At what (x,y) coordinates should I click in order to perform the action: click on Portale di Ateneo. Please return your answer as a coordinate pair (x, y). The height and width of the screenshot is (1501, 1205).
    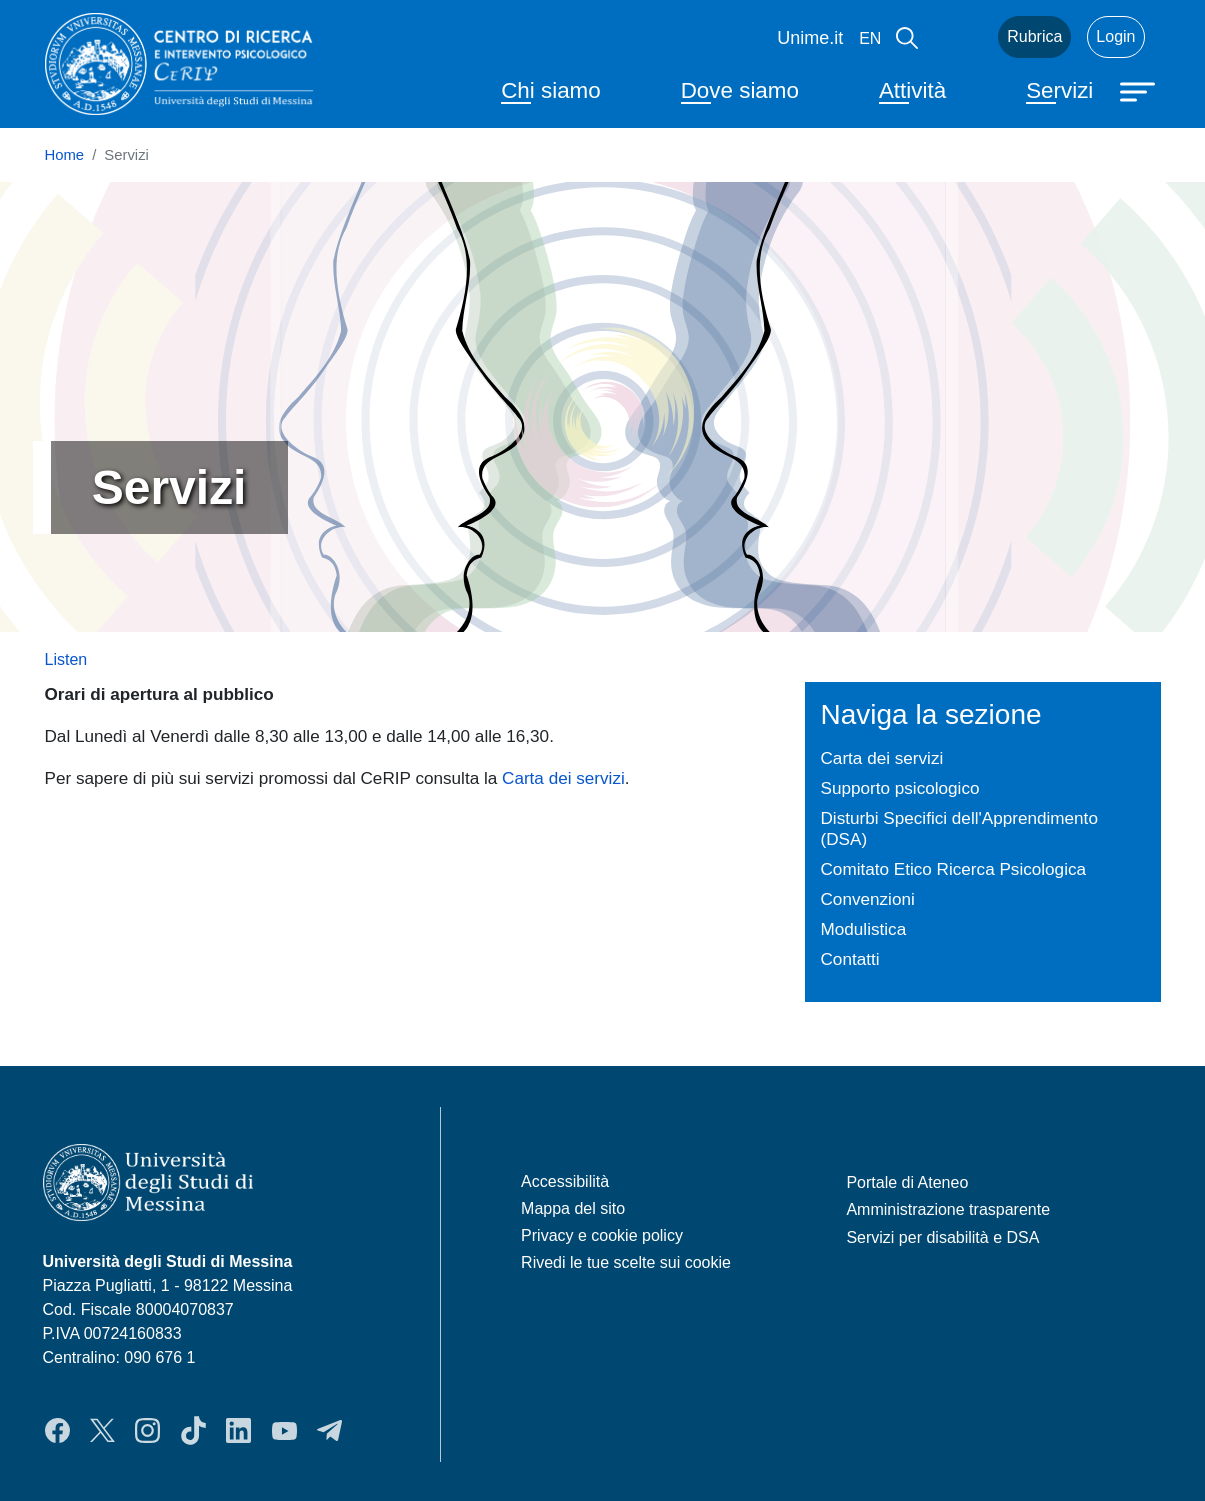
    Looking at the image, I should click on (907, 1182).